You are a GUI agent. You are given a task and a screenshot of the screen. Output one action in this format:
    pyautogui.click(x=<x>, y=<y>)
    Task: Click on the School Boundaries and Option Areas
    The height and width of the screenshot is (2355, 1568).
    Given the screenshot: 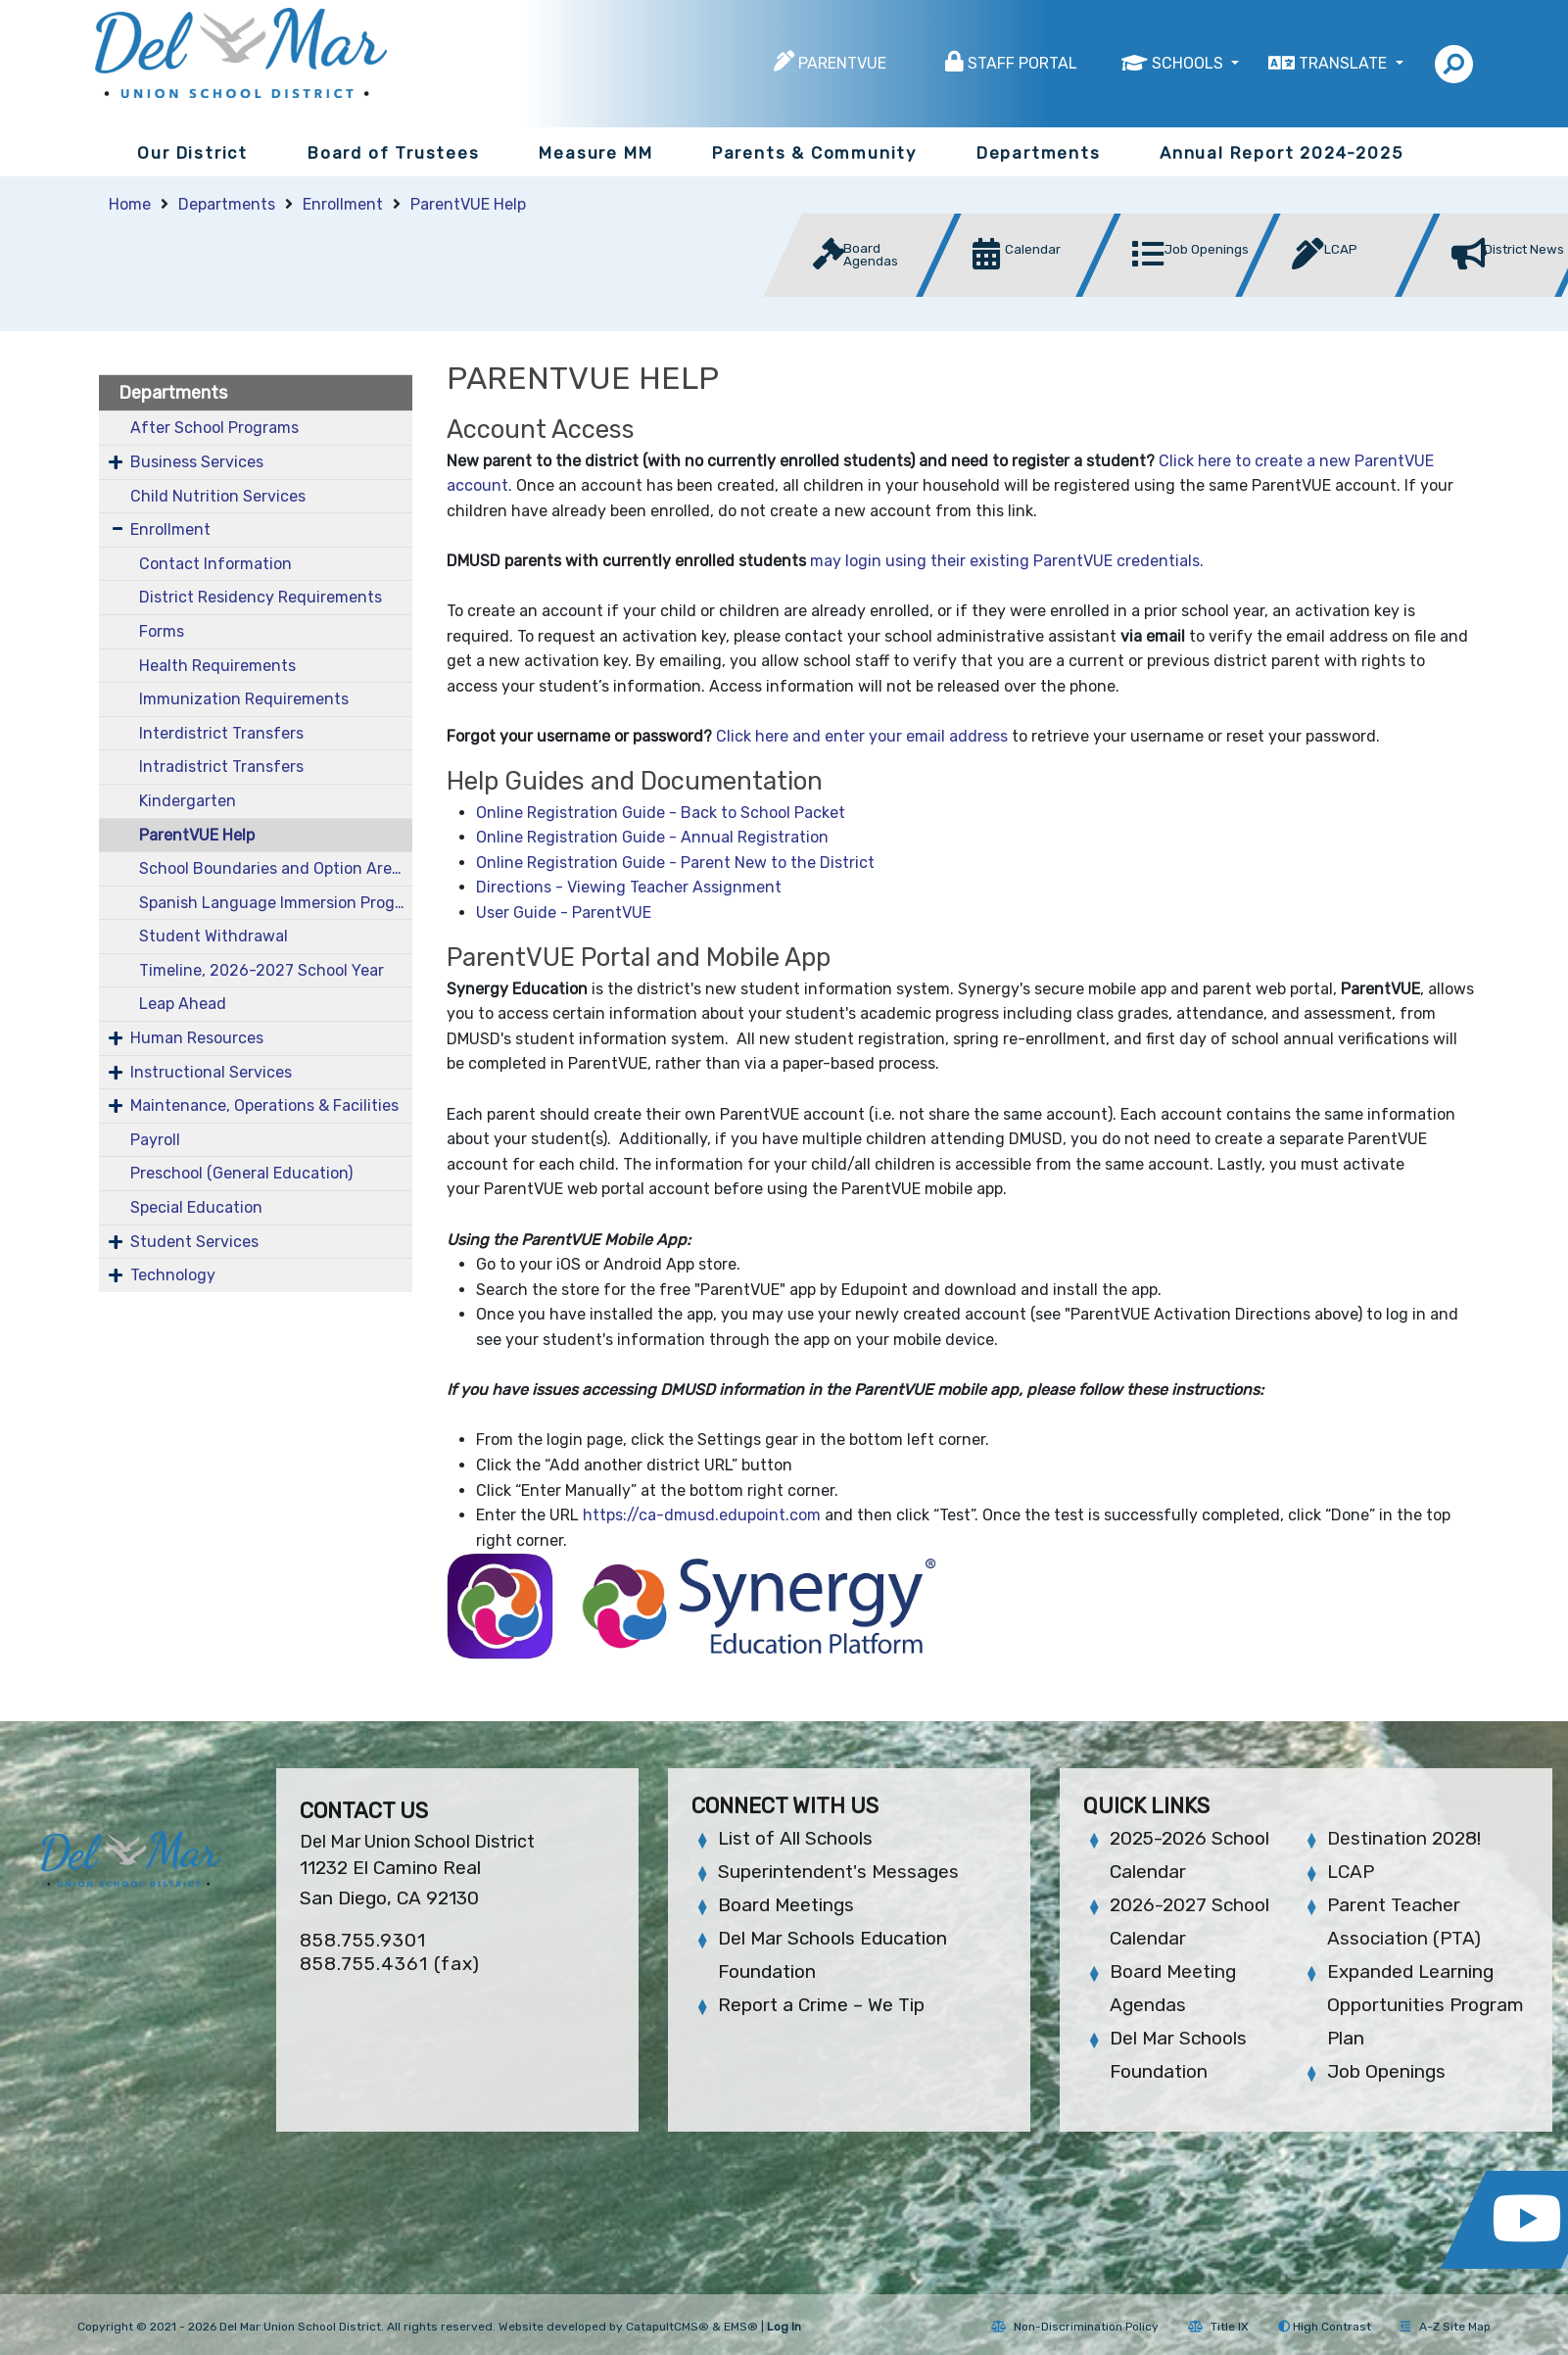 What is the action you would take?
    pyautogui.click(x=273, y=868)
    